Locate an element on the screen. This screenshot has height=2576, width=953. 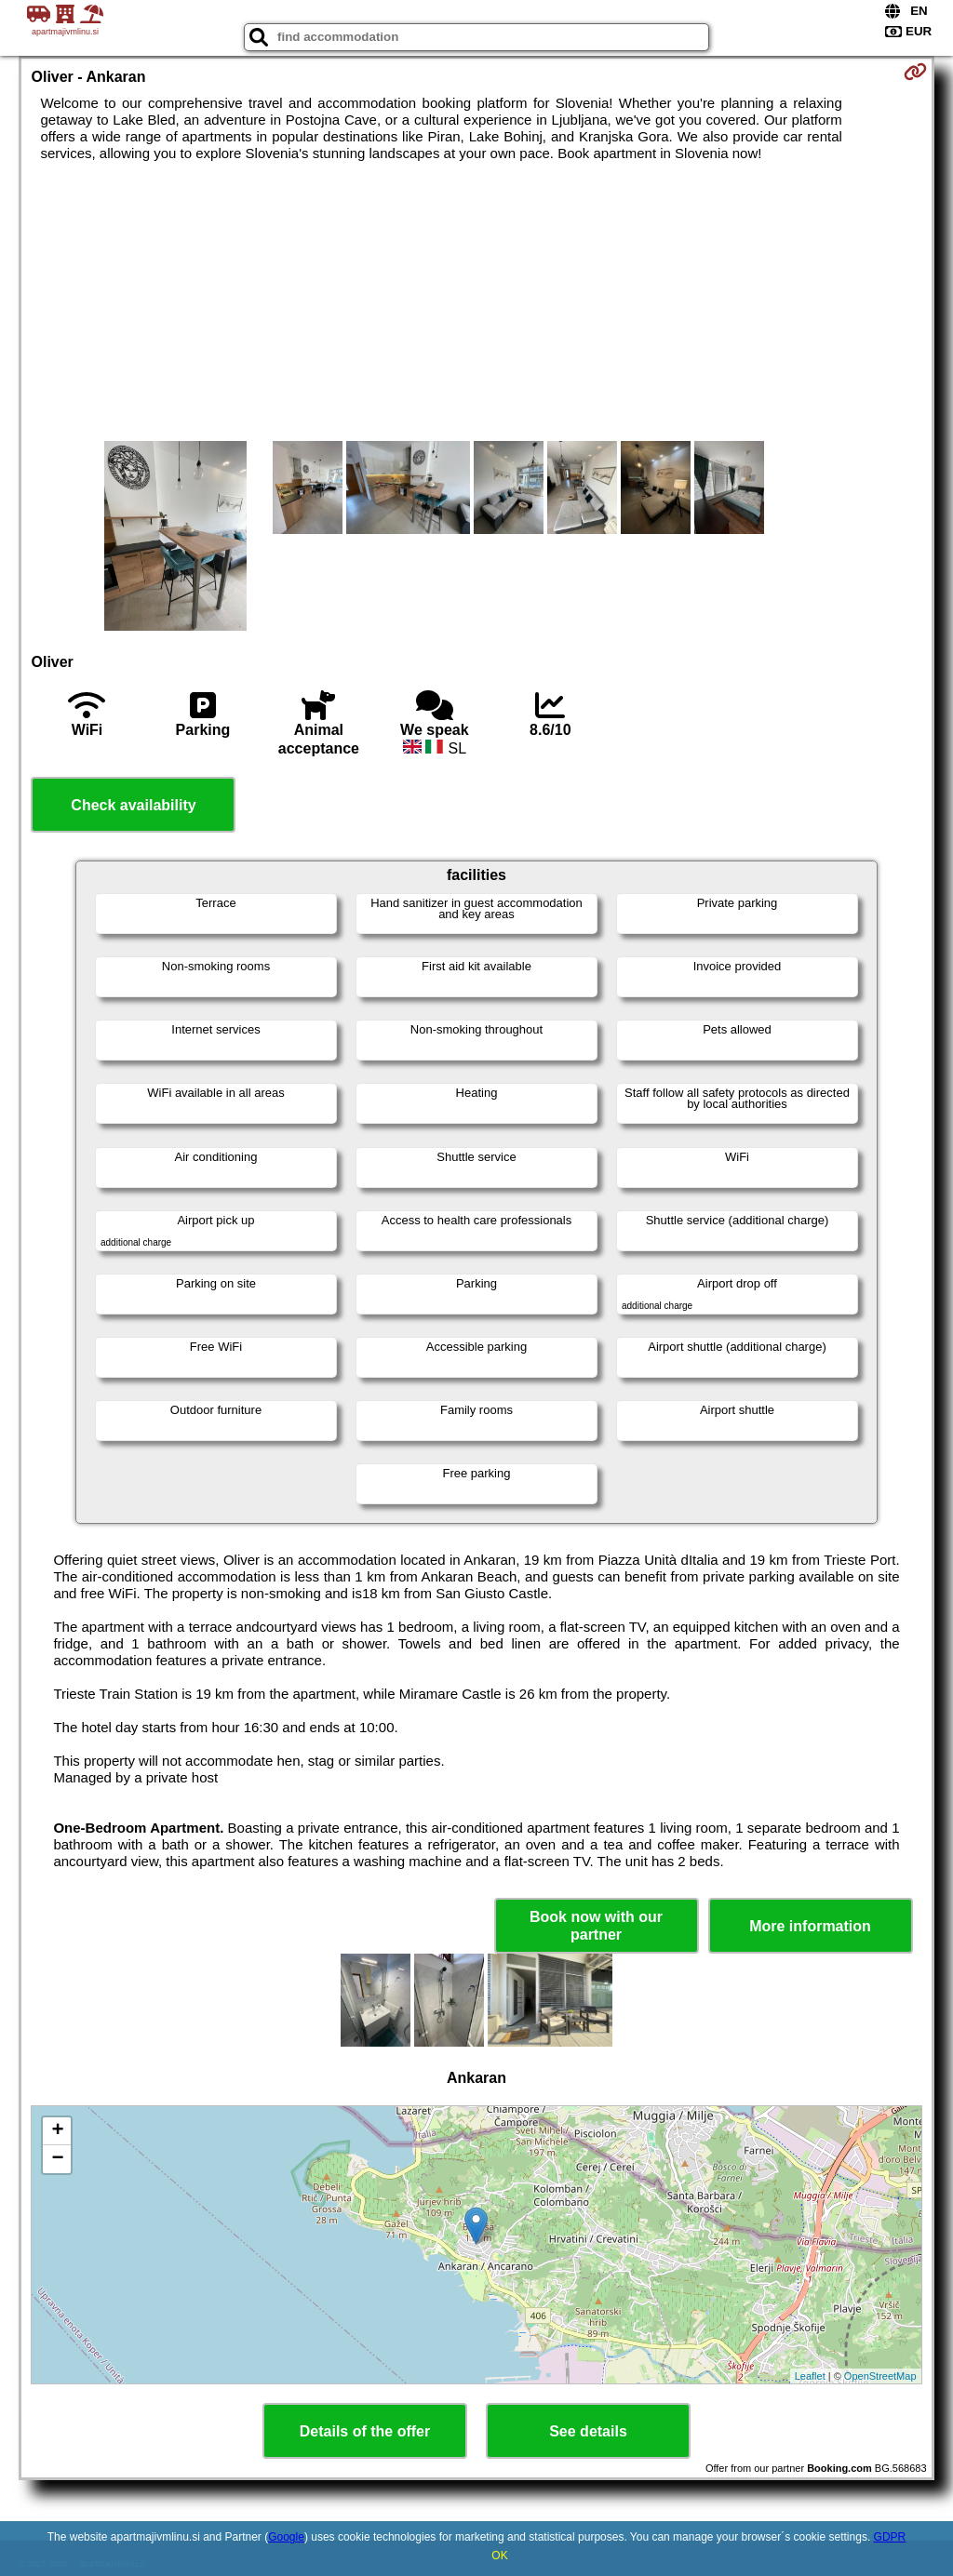
Book now with our partner is located at coordinates (596, 1925).